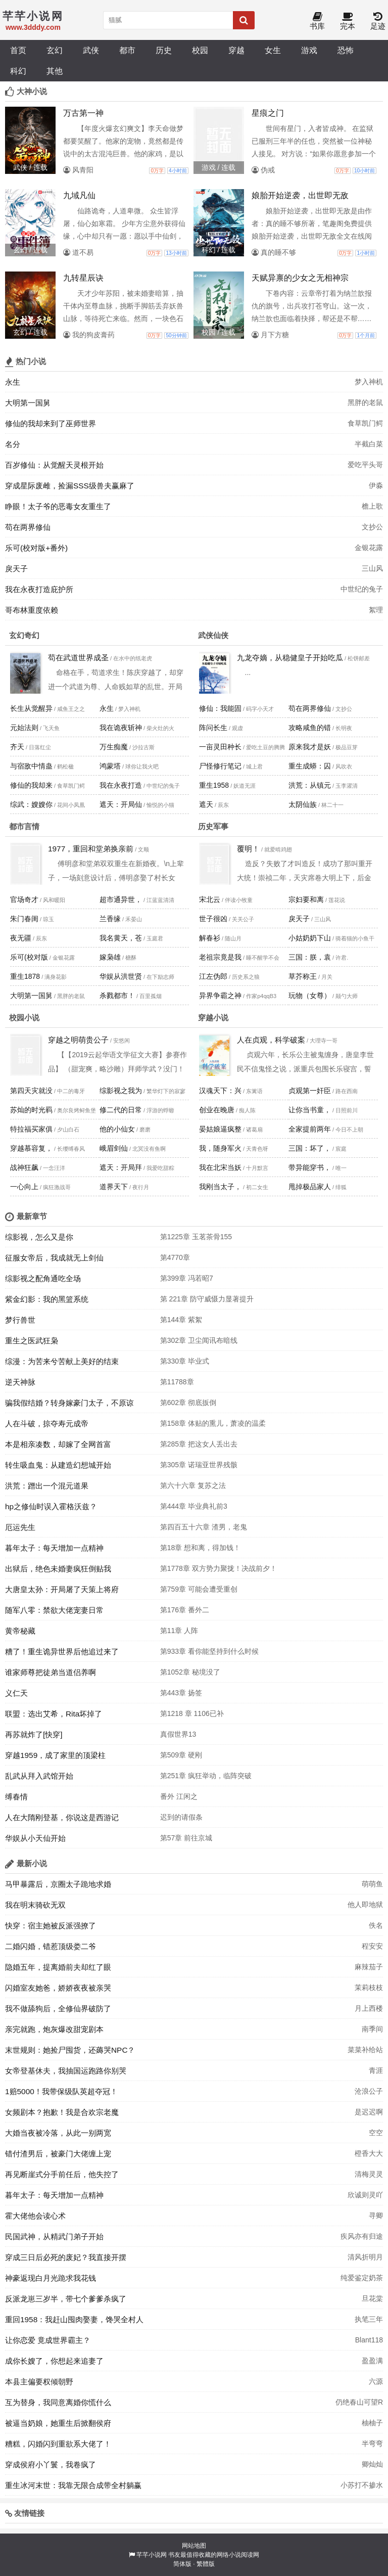  I want to click on 苟在两界修仙, so click(28, 527).